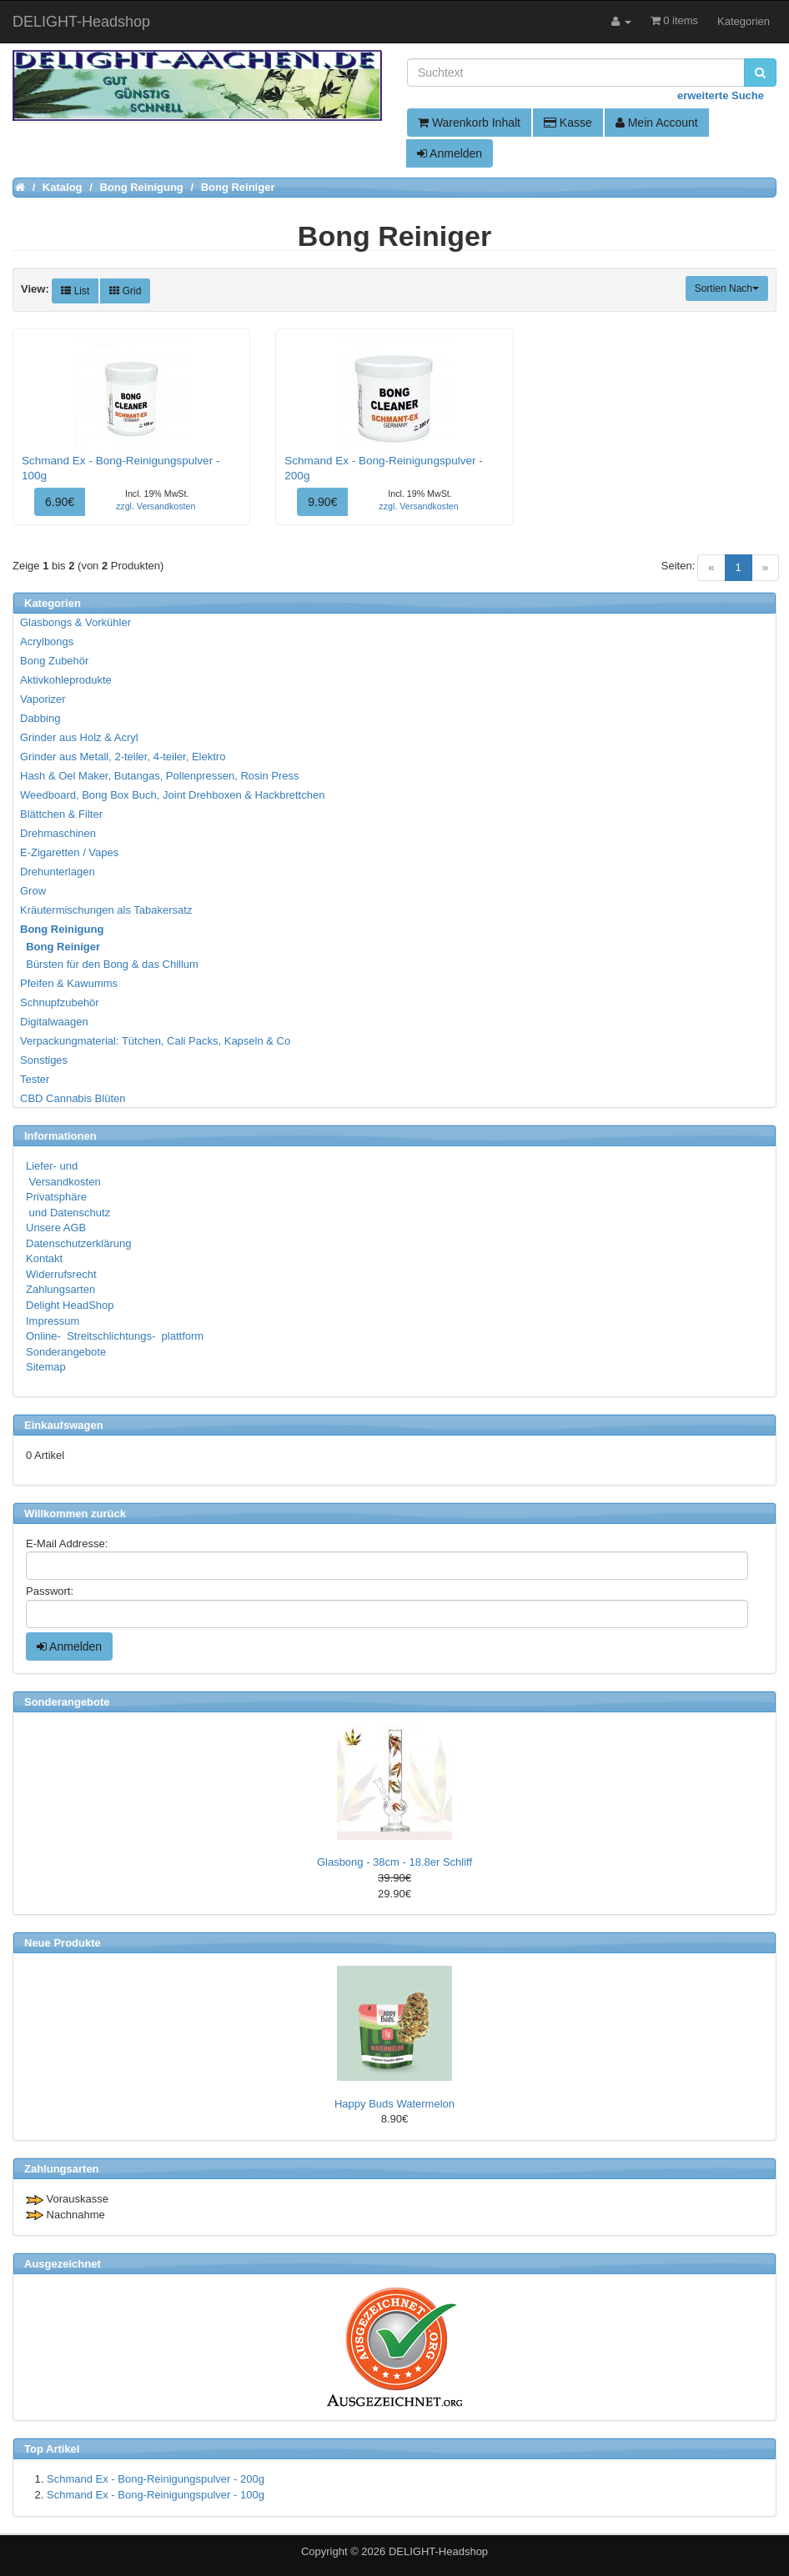 The height and width of the screenshot is (2576, 789). What do you see at coordinates (66, 680) in the screenshot?
I see `Aktivkohleprodukte` at bounding box center [66, 680].